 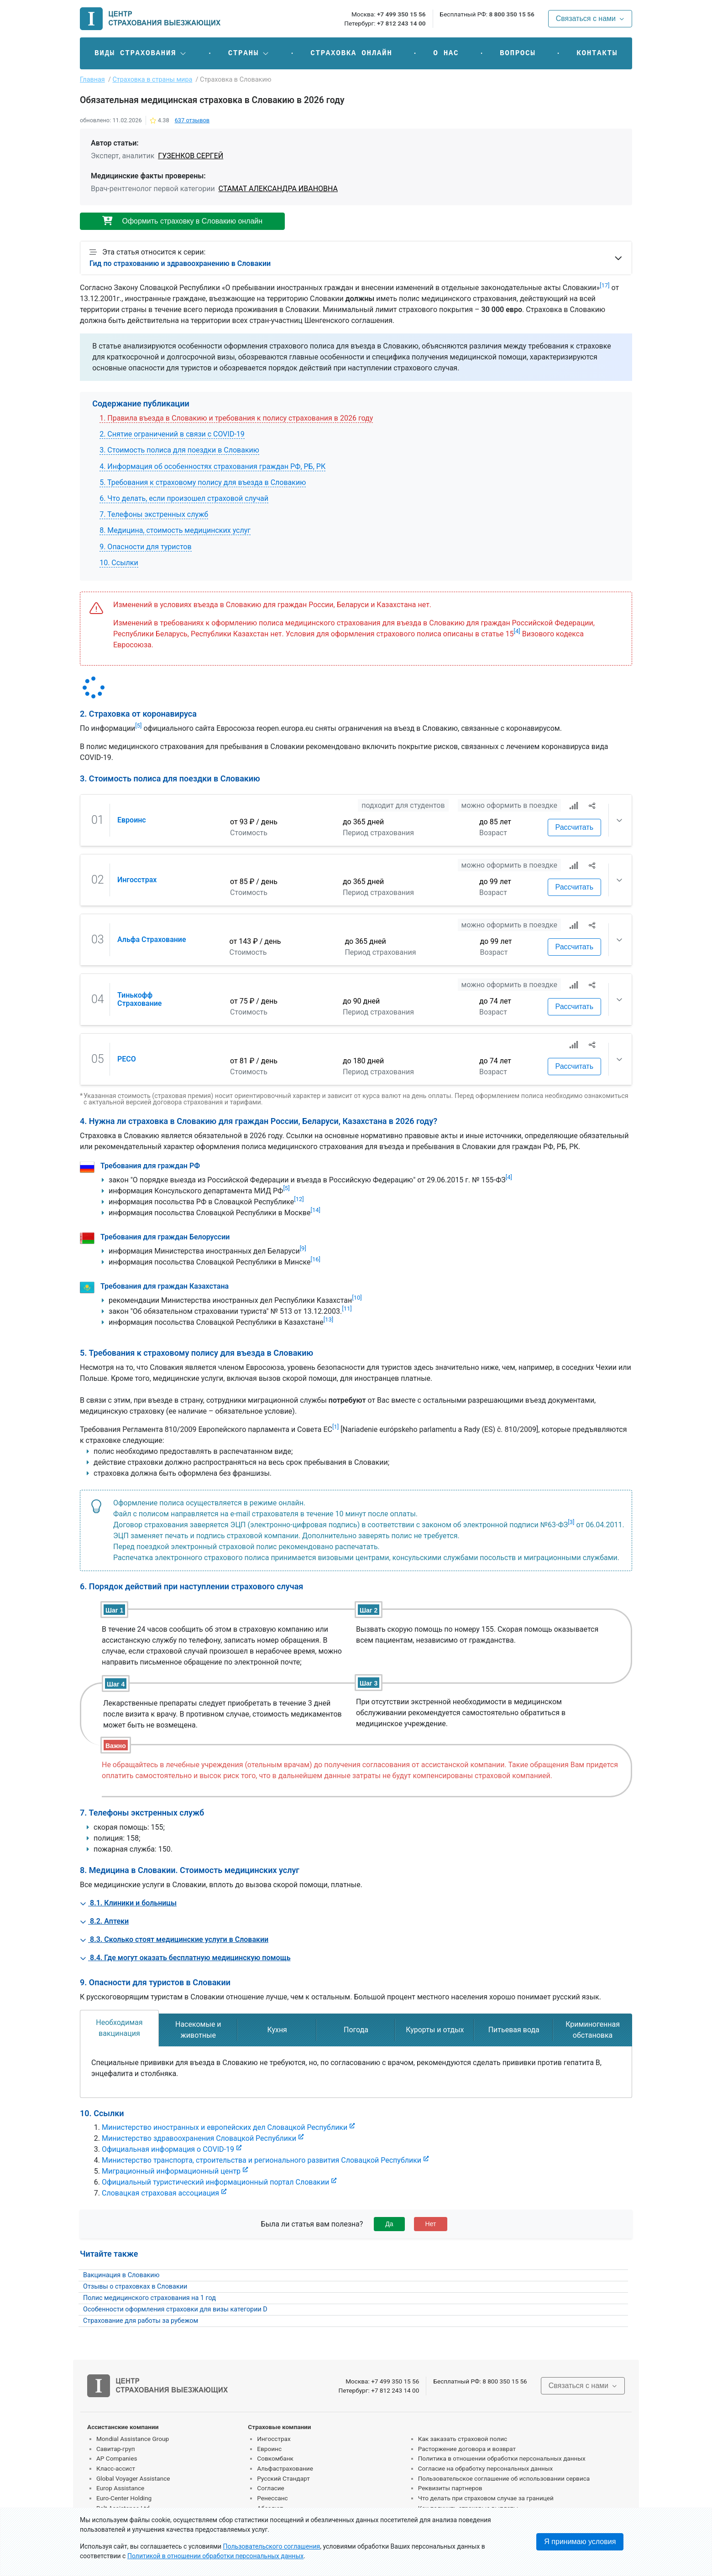 I want to click on +7 812 243 14 00, so click(x=401, y=23).